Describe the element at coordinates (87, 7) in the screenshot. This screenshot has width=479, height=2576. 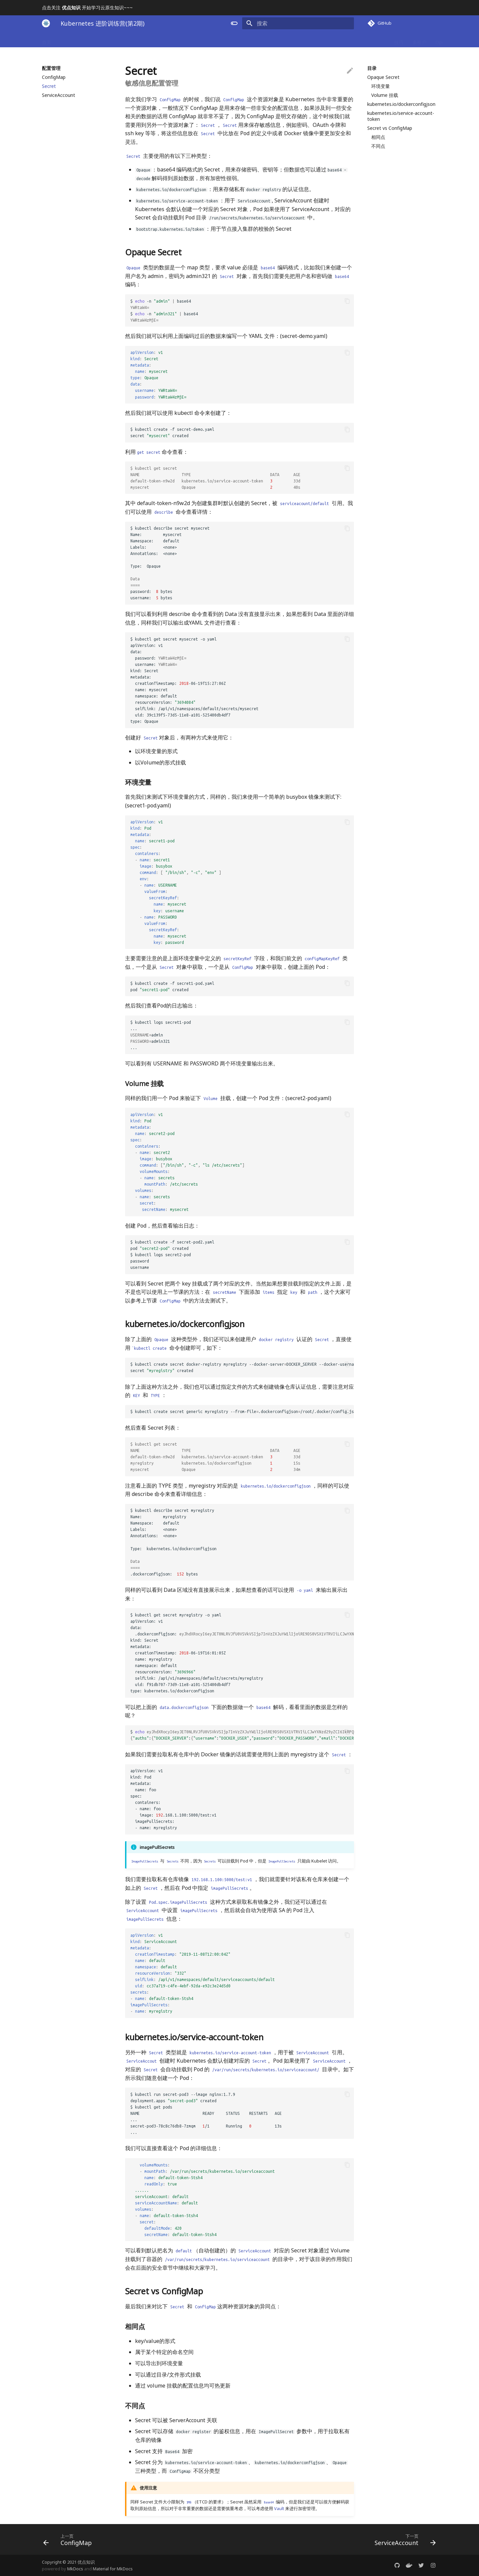
I see `点击关注 开始学习云原生知识~~~` at that location.